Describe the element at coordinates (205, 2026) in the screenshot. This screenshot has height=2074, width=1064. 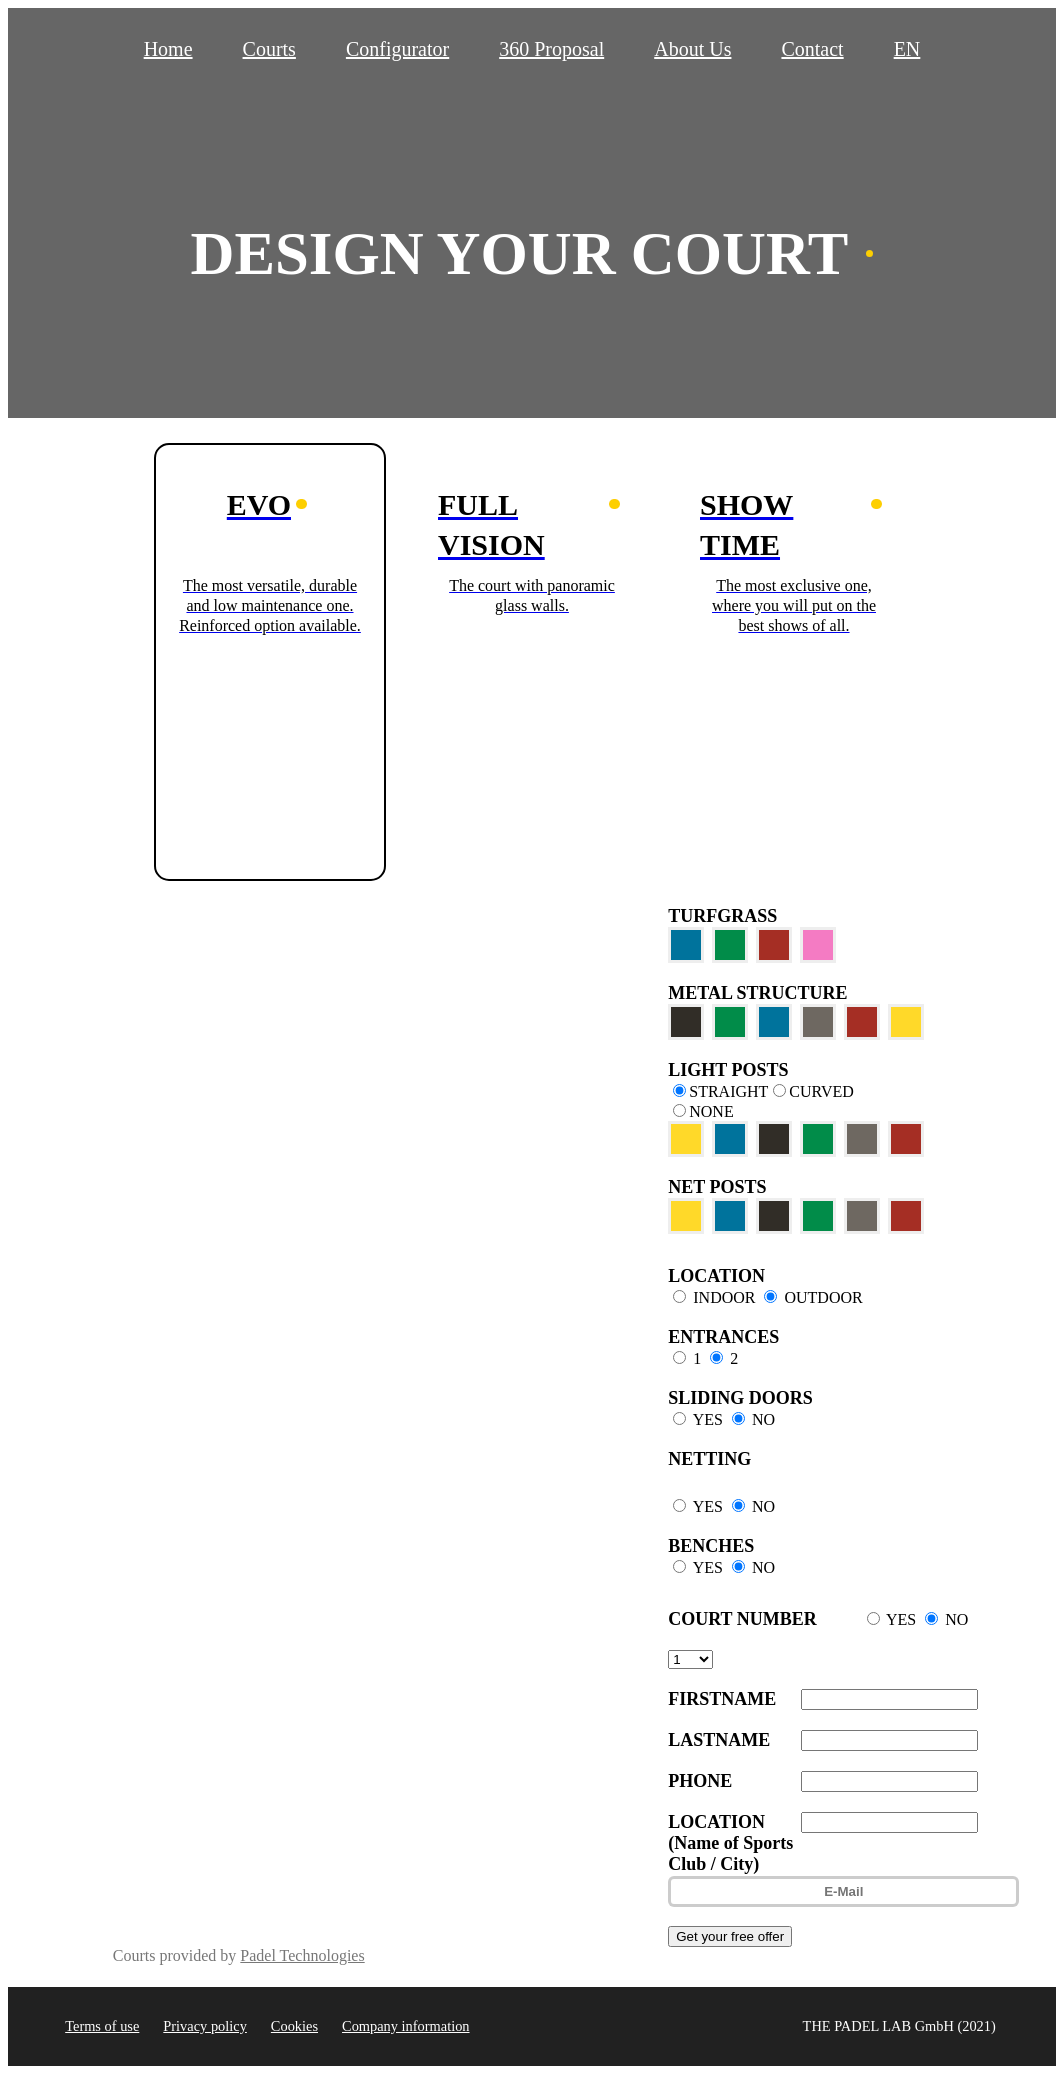
I see `Privacy policy` at that location.